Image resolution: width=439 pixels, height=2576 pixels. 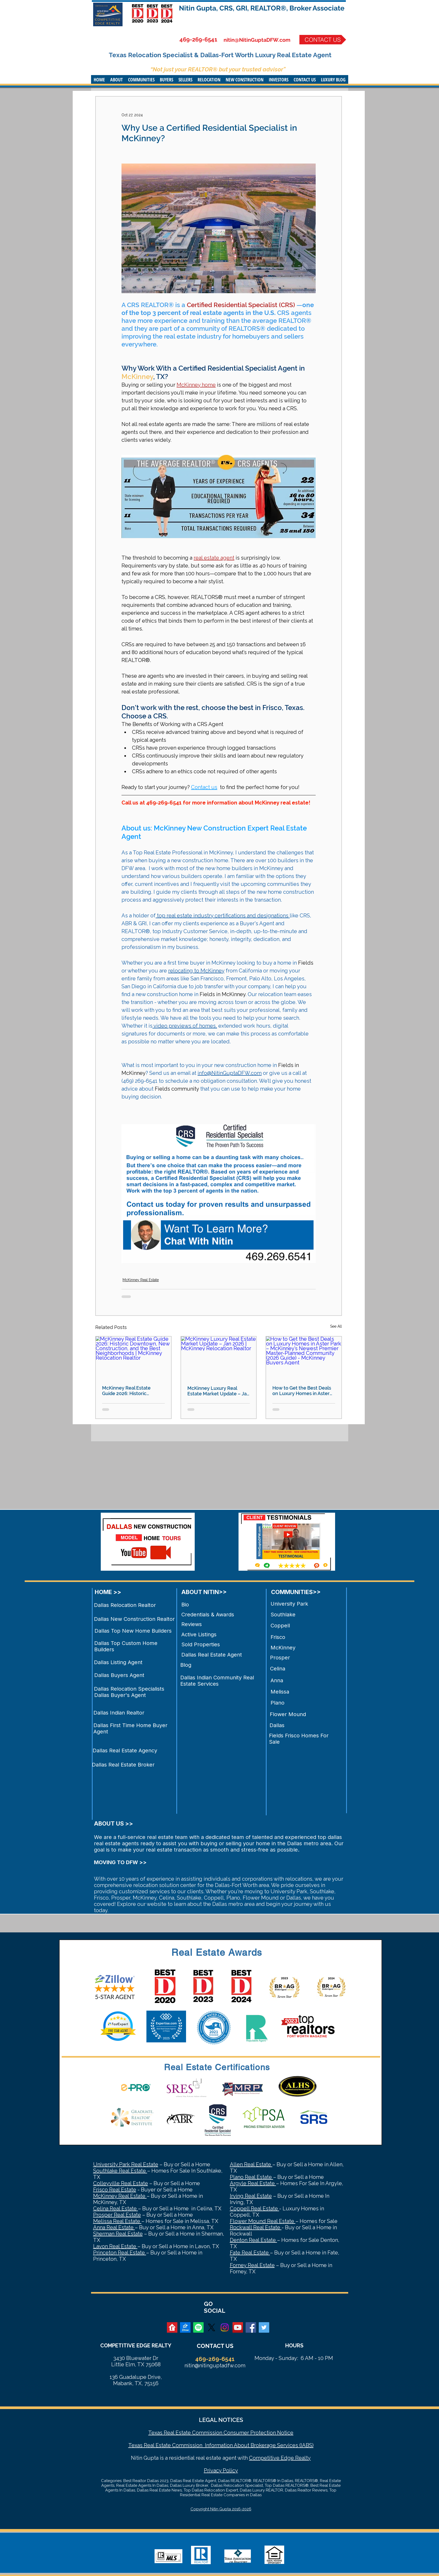 I want to click on Plano Real Estate, so click(x=251, y=2177).